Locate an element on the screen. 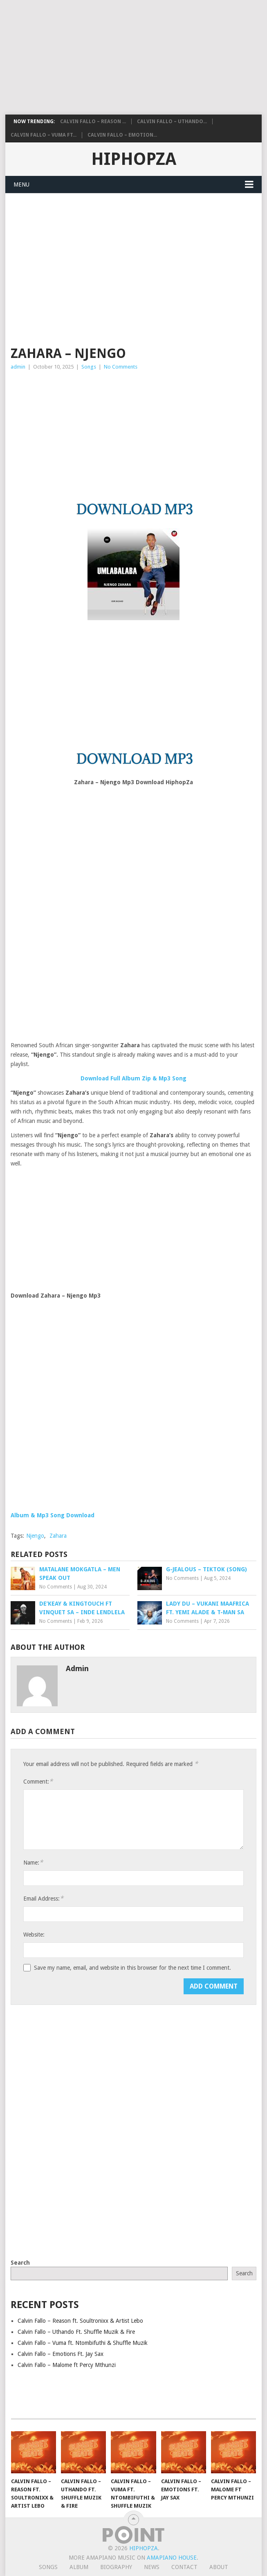  Email Address: is located at coordinates (43, 1898).